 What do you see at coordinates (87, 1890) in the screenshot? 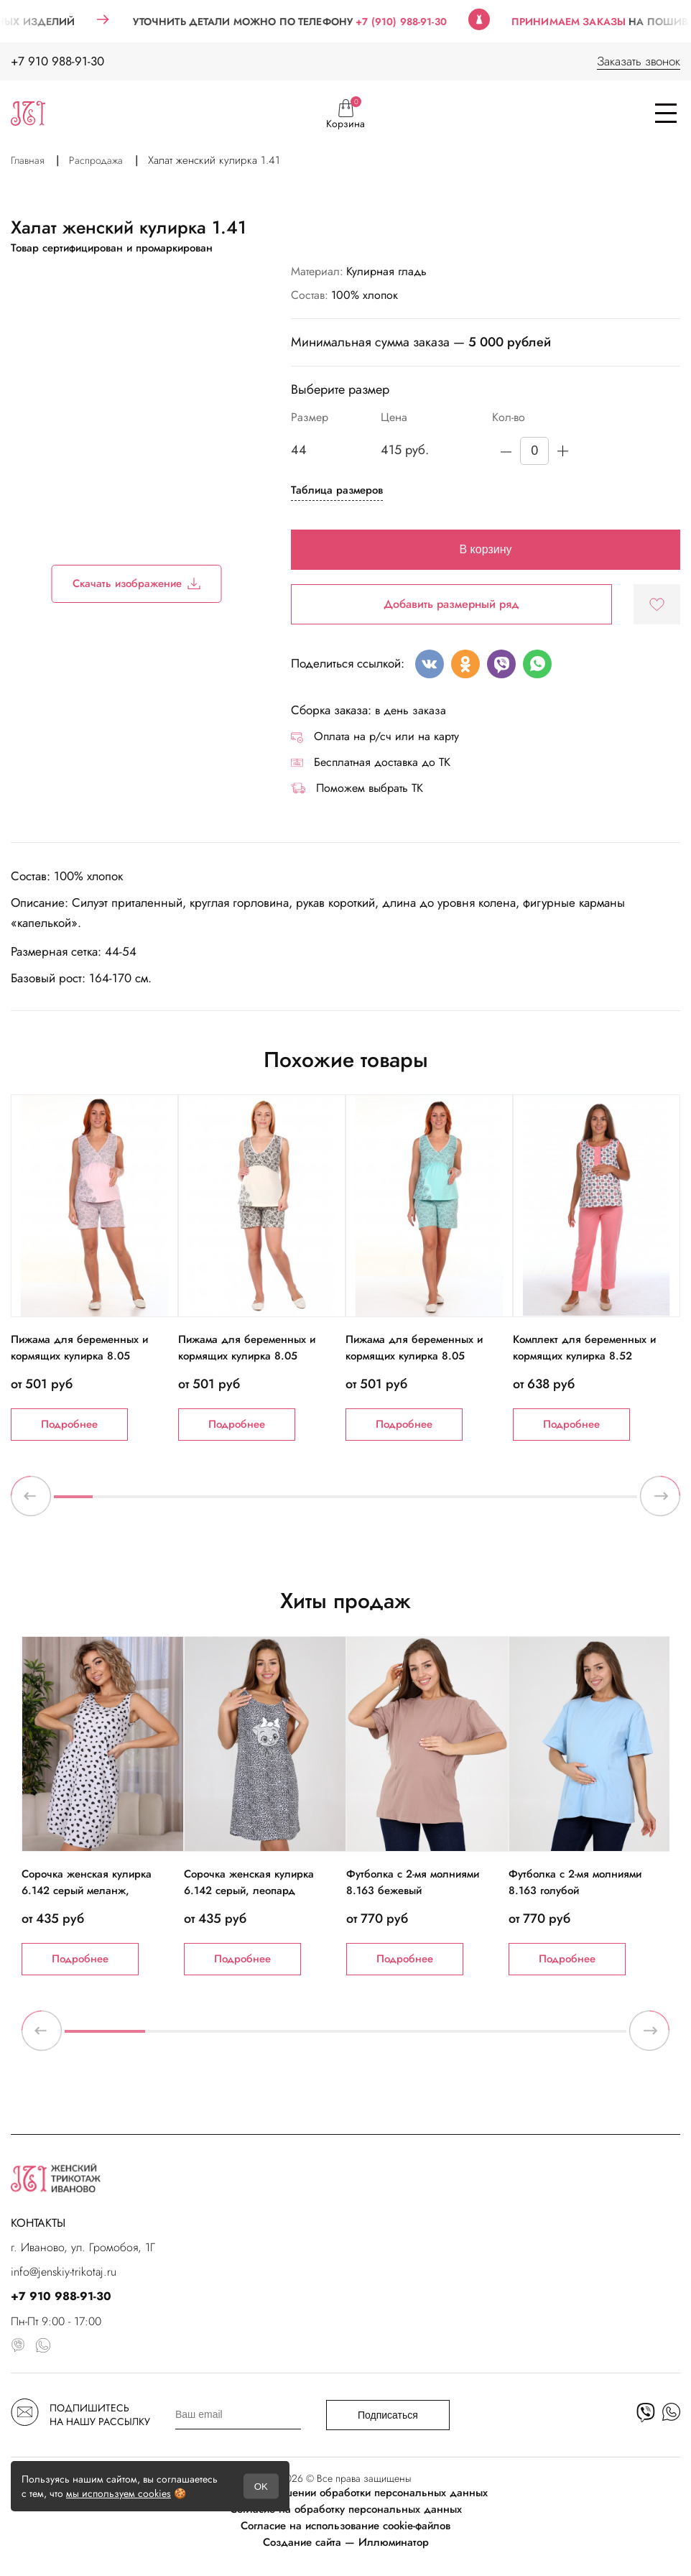
I see `Сорочка женская кулирка 6.142 серый меланж, черные сердечки` at bounding box center [87, 1890].